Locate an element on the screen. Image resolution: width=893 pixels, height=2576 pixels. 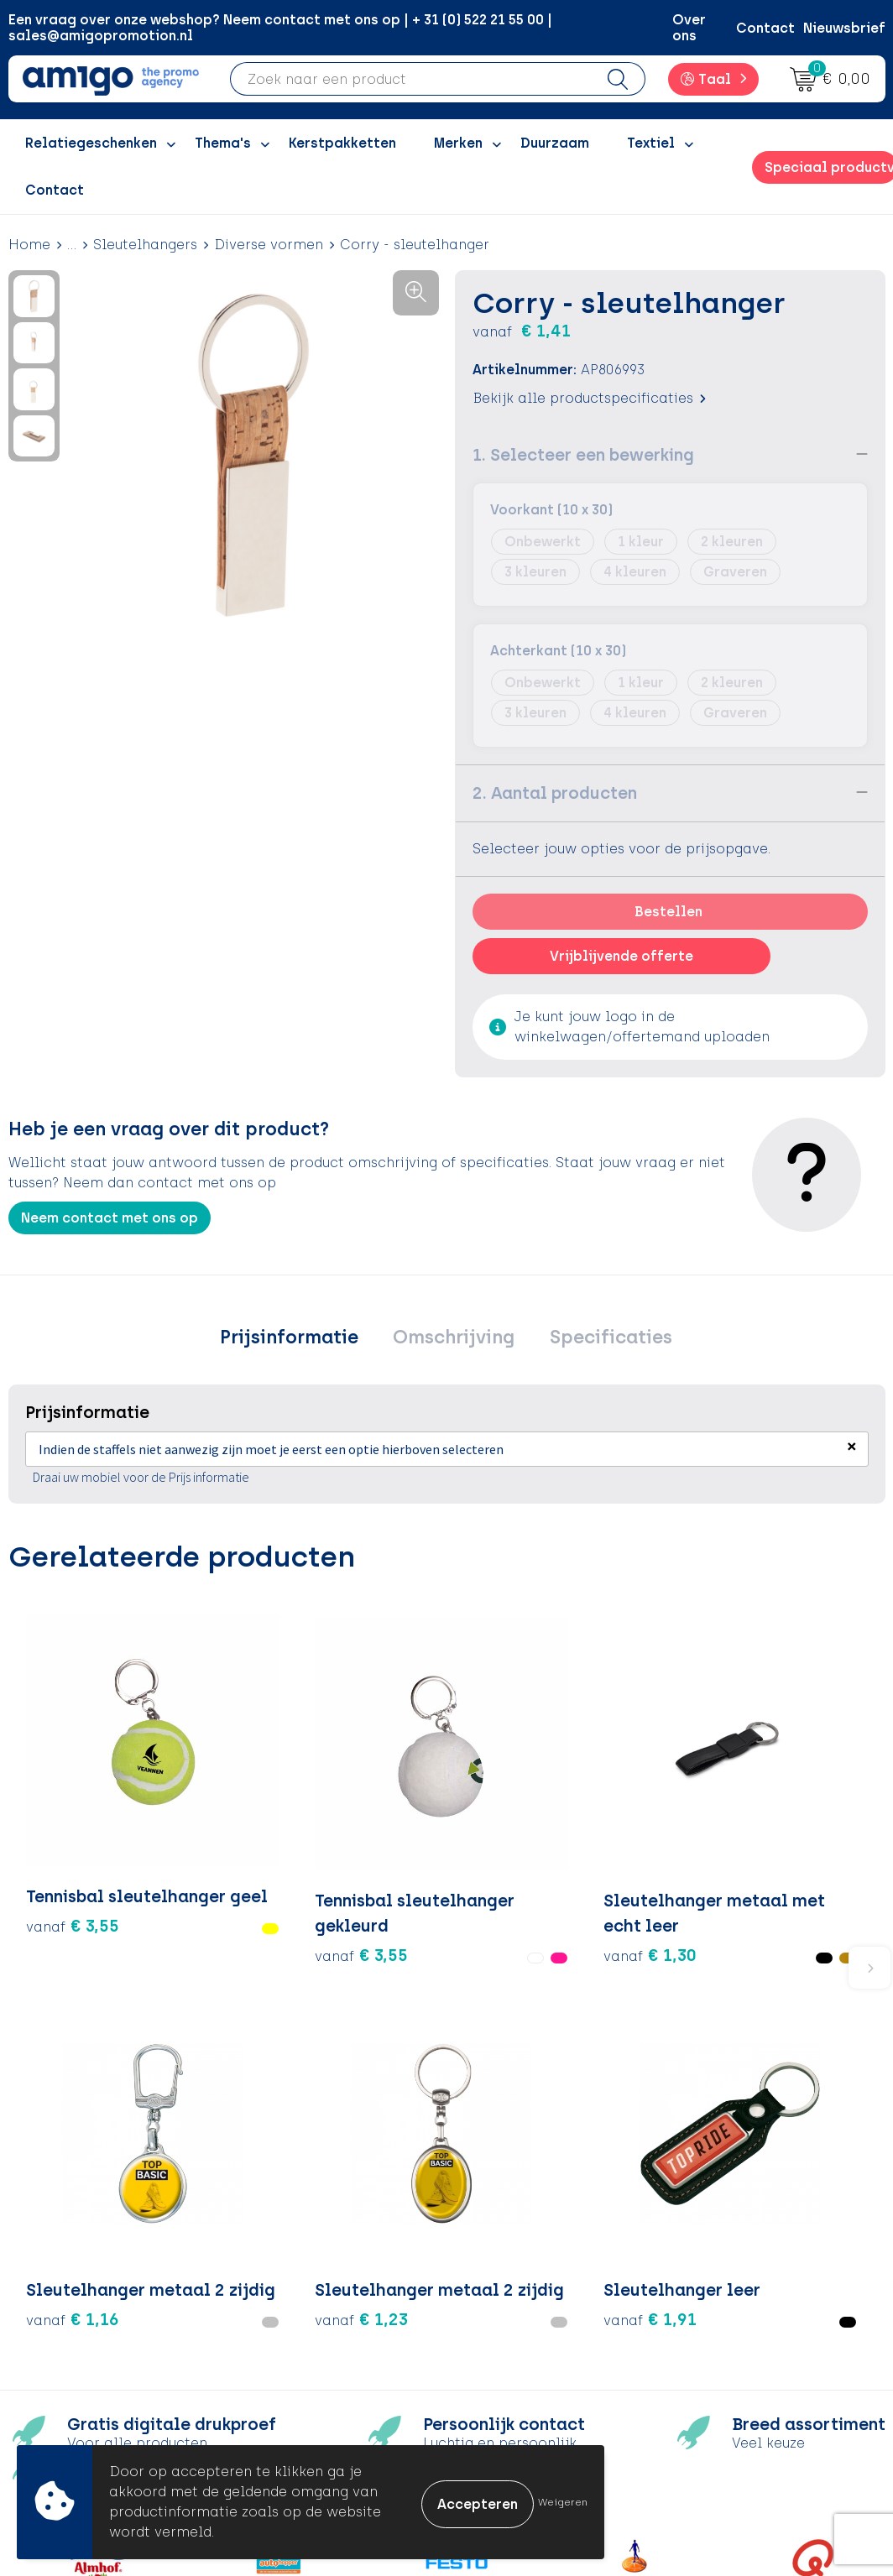
Algemene voorwaarden is located at coordinates (770, 2268).